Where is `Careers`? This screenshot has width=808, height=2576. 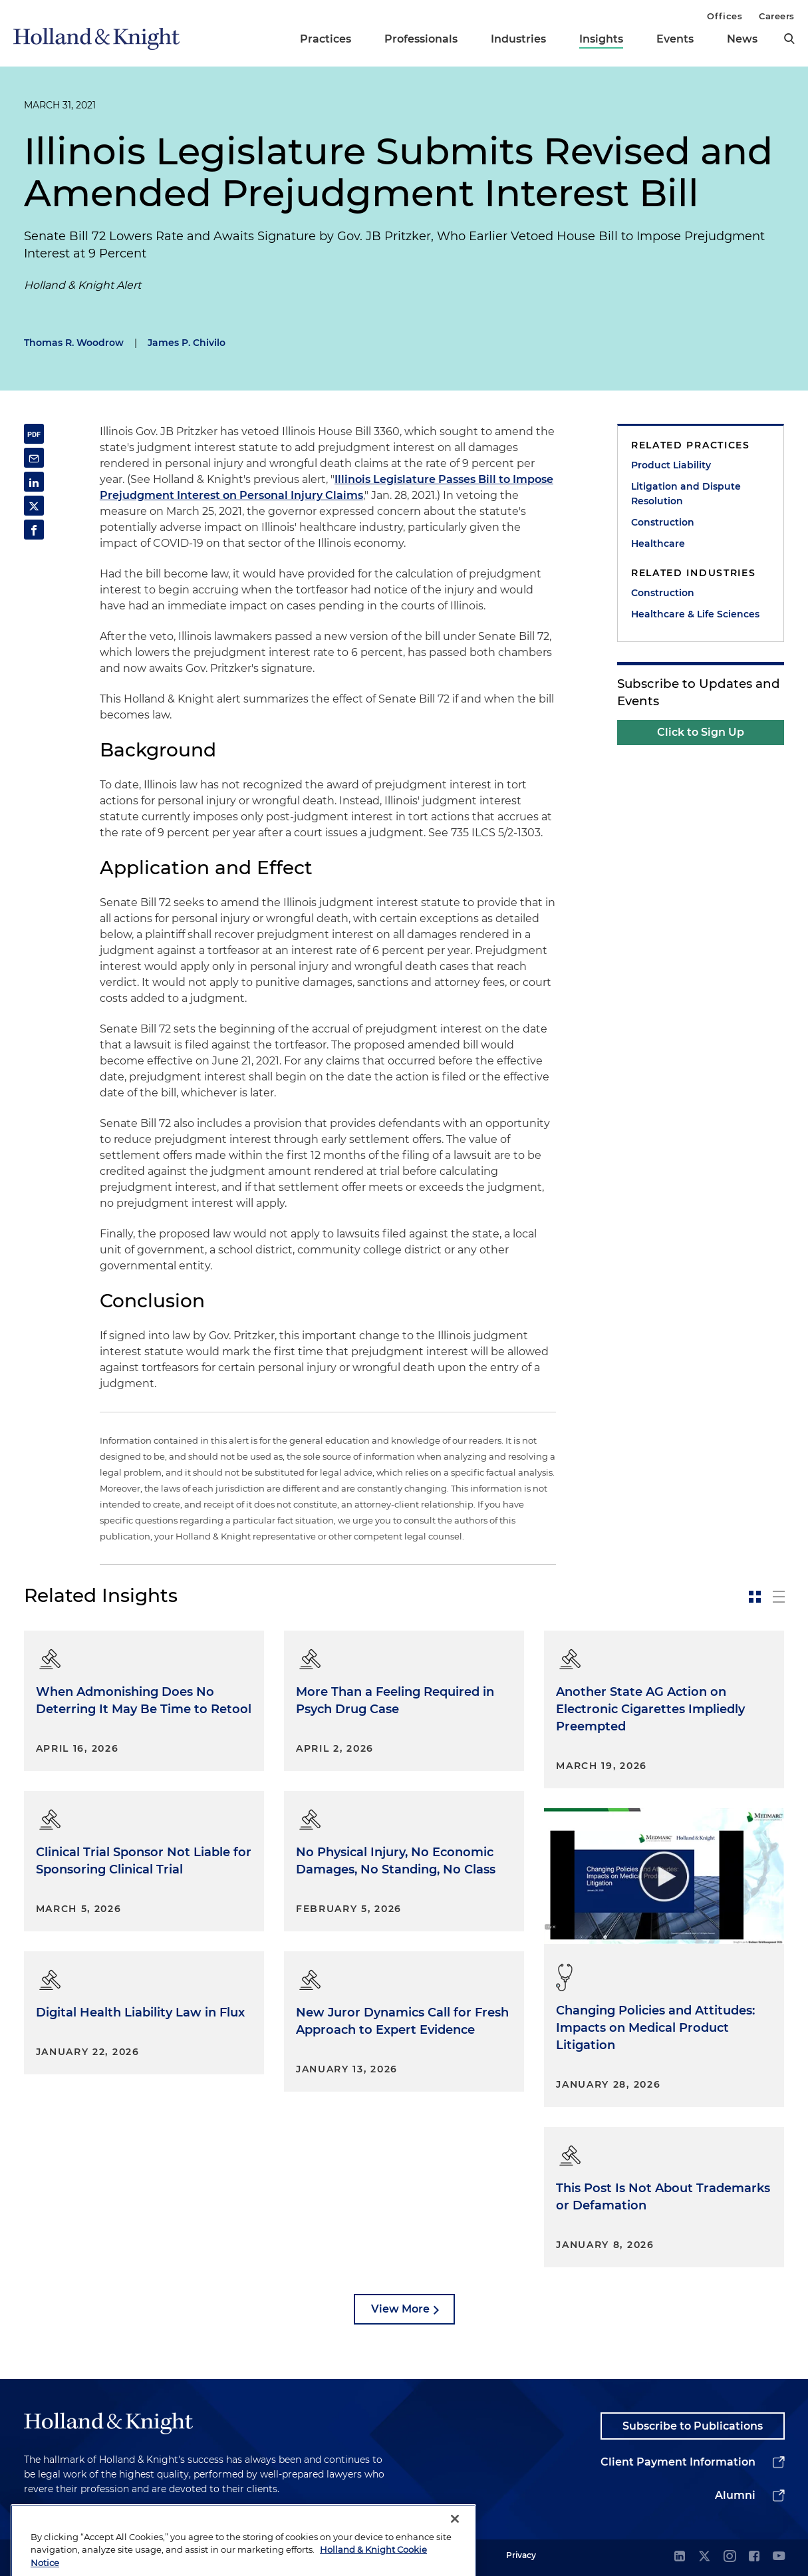 Careers is located at coordinates (777, 16).